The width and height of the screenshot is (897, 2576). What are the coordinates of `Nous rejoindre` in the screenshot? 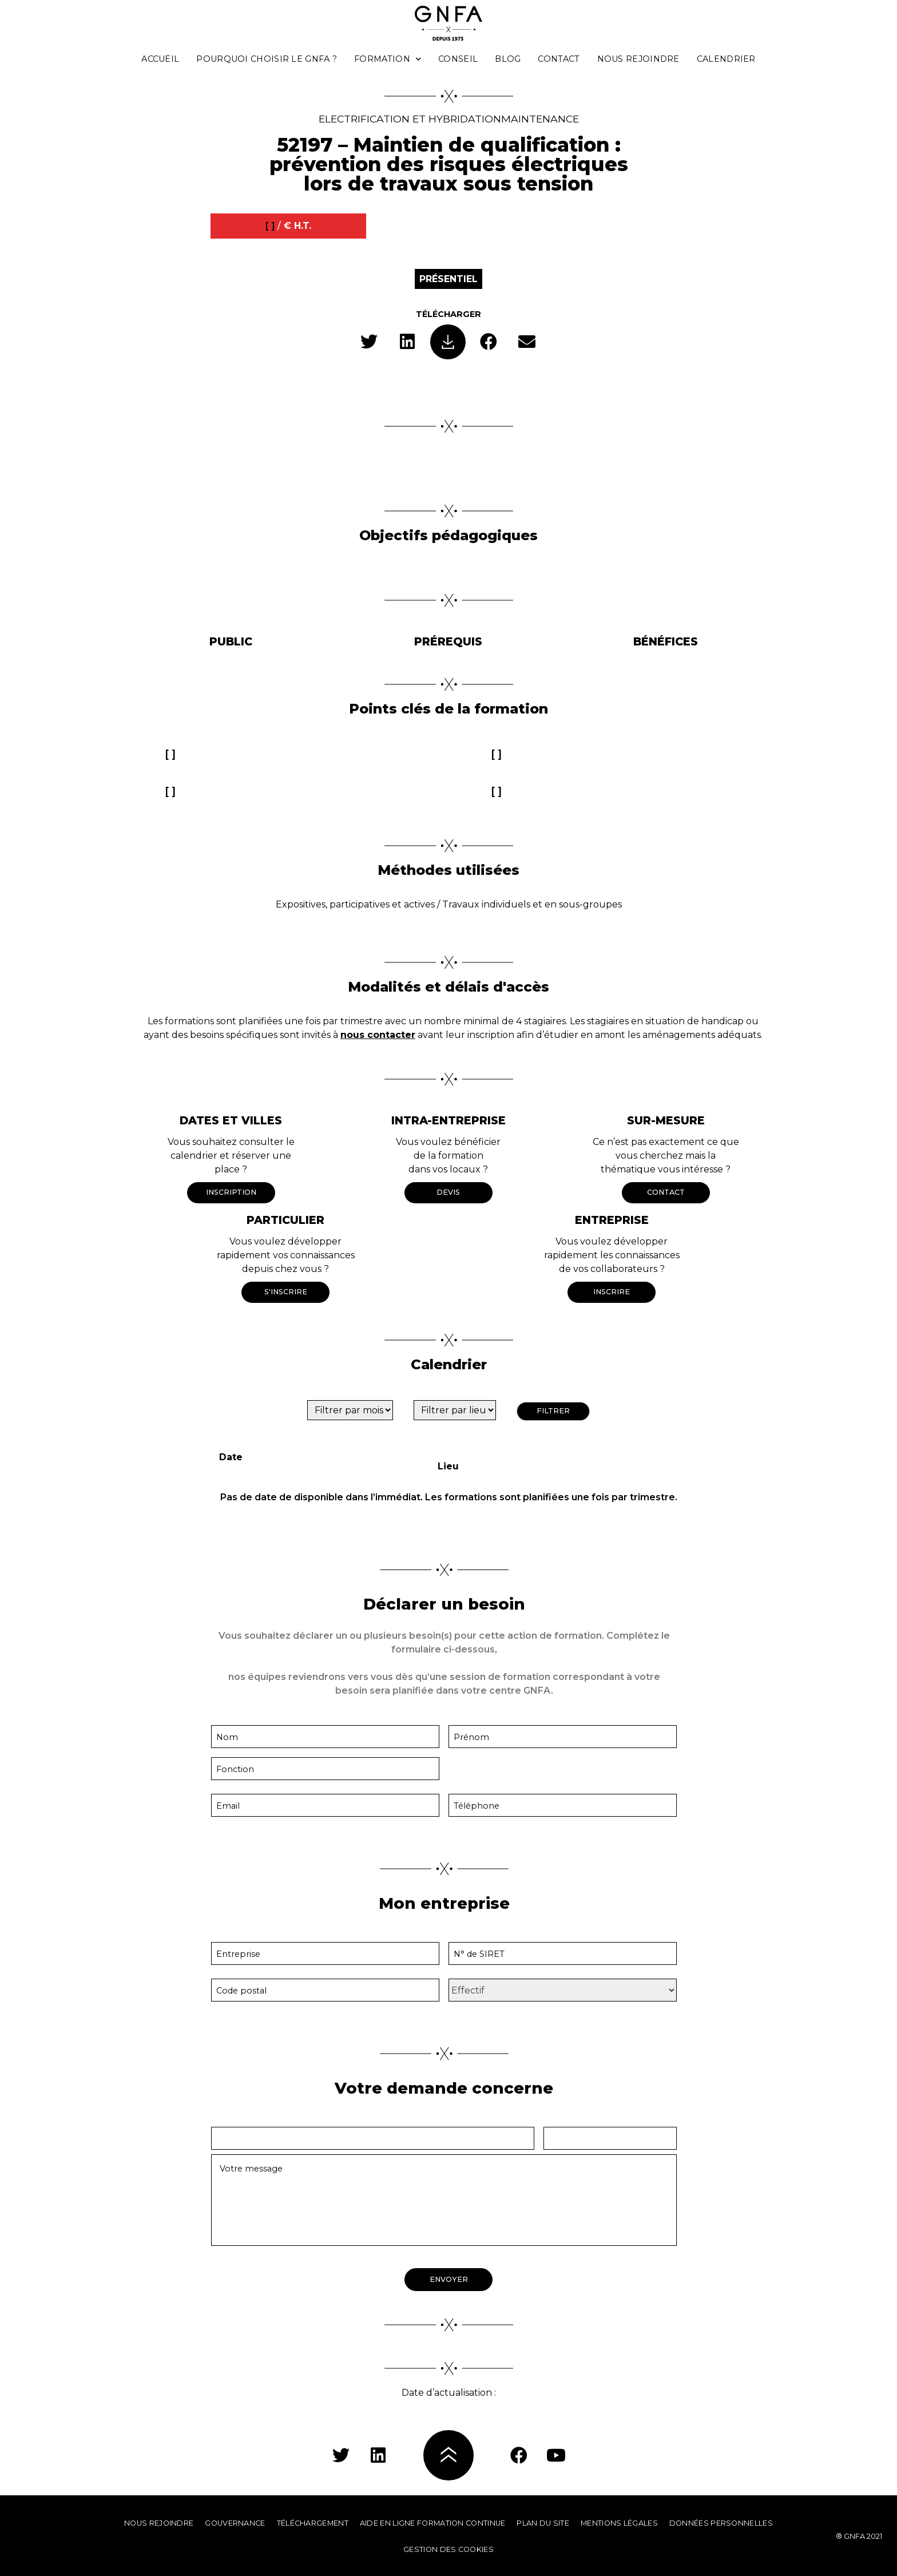 It's located at (638, 59).